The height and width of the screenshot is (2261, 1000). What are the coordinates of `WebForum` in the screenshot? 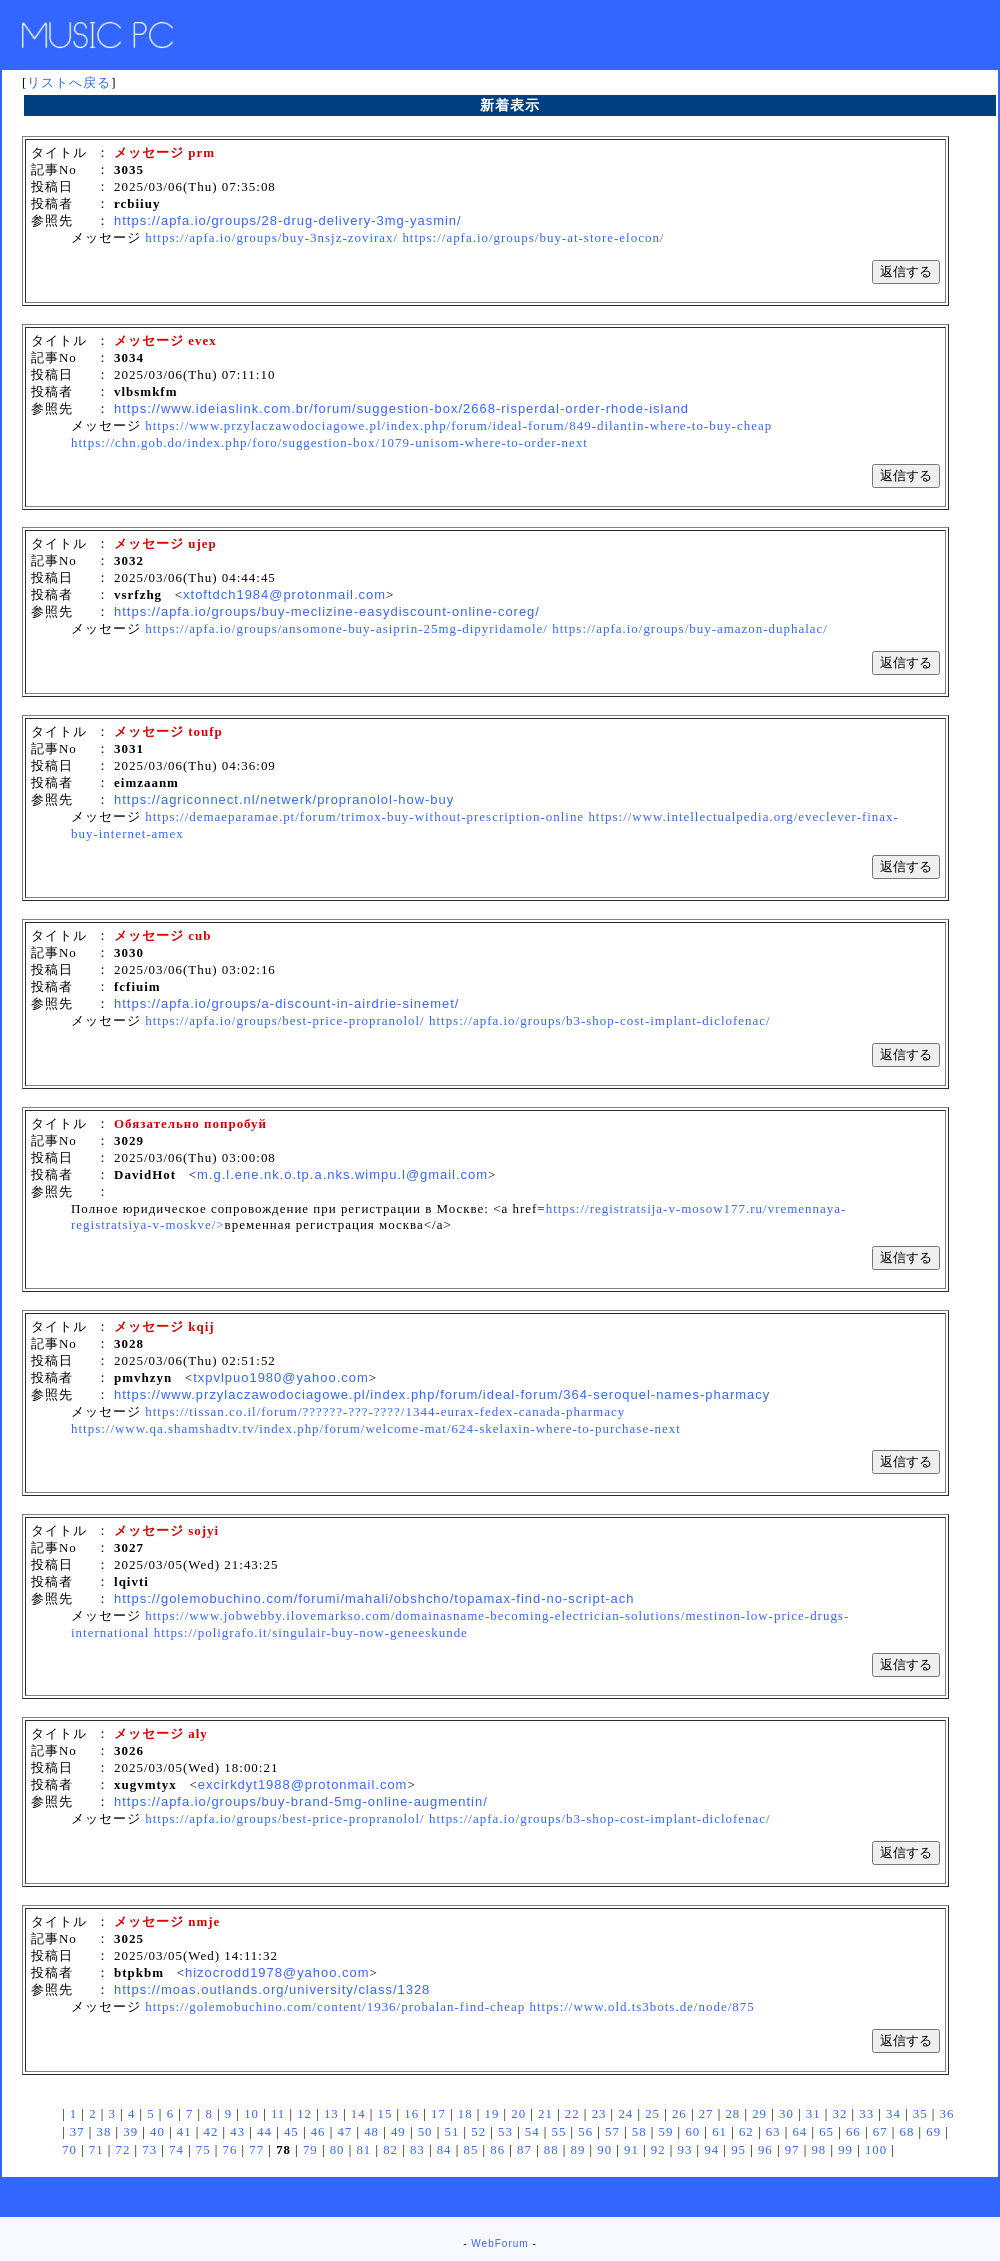 It's located at (499, 2243).